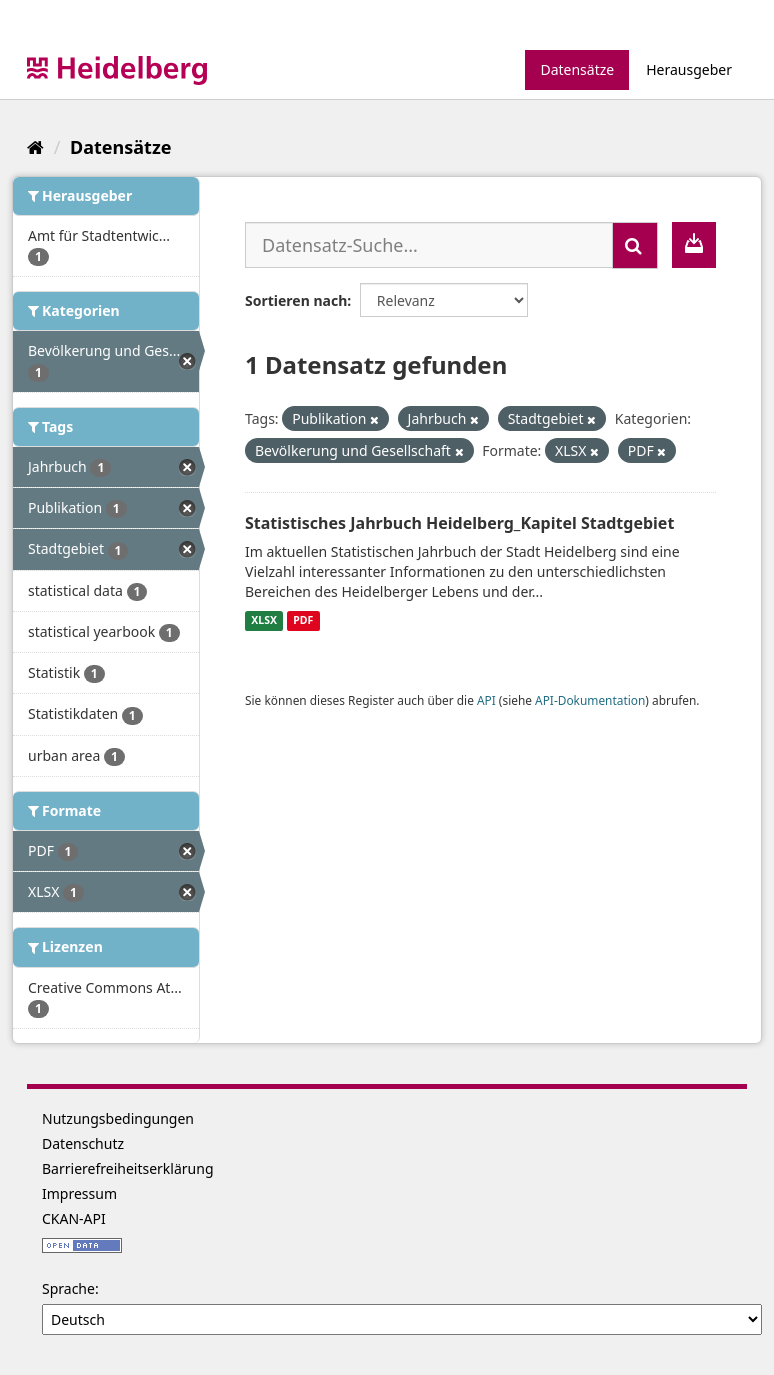 The width and height of the screenshot is (774, 1375). Describe the element at coordinates (68, 1288) in the screenshot. I see `Sprache` at that location.